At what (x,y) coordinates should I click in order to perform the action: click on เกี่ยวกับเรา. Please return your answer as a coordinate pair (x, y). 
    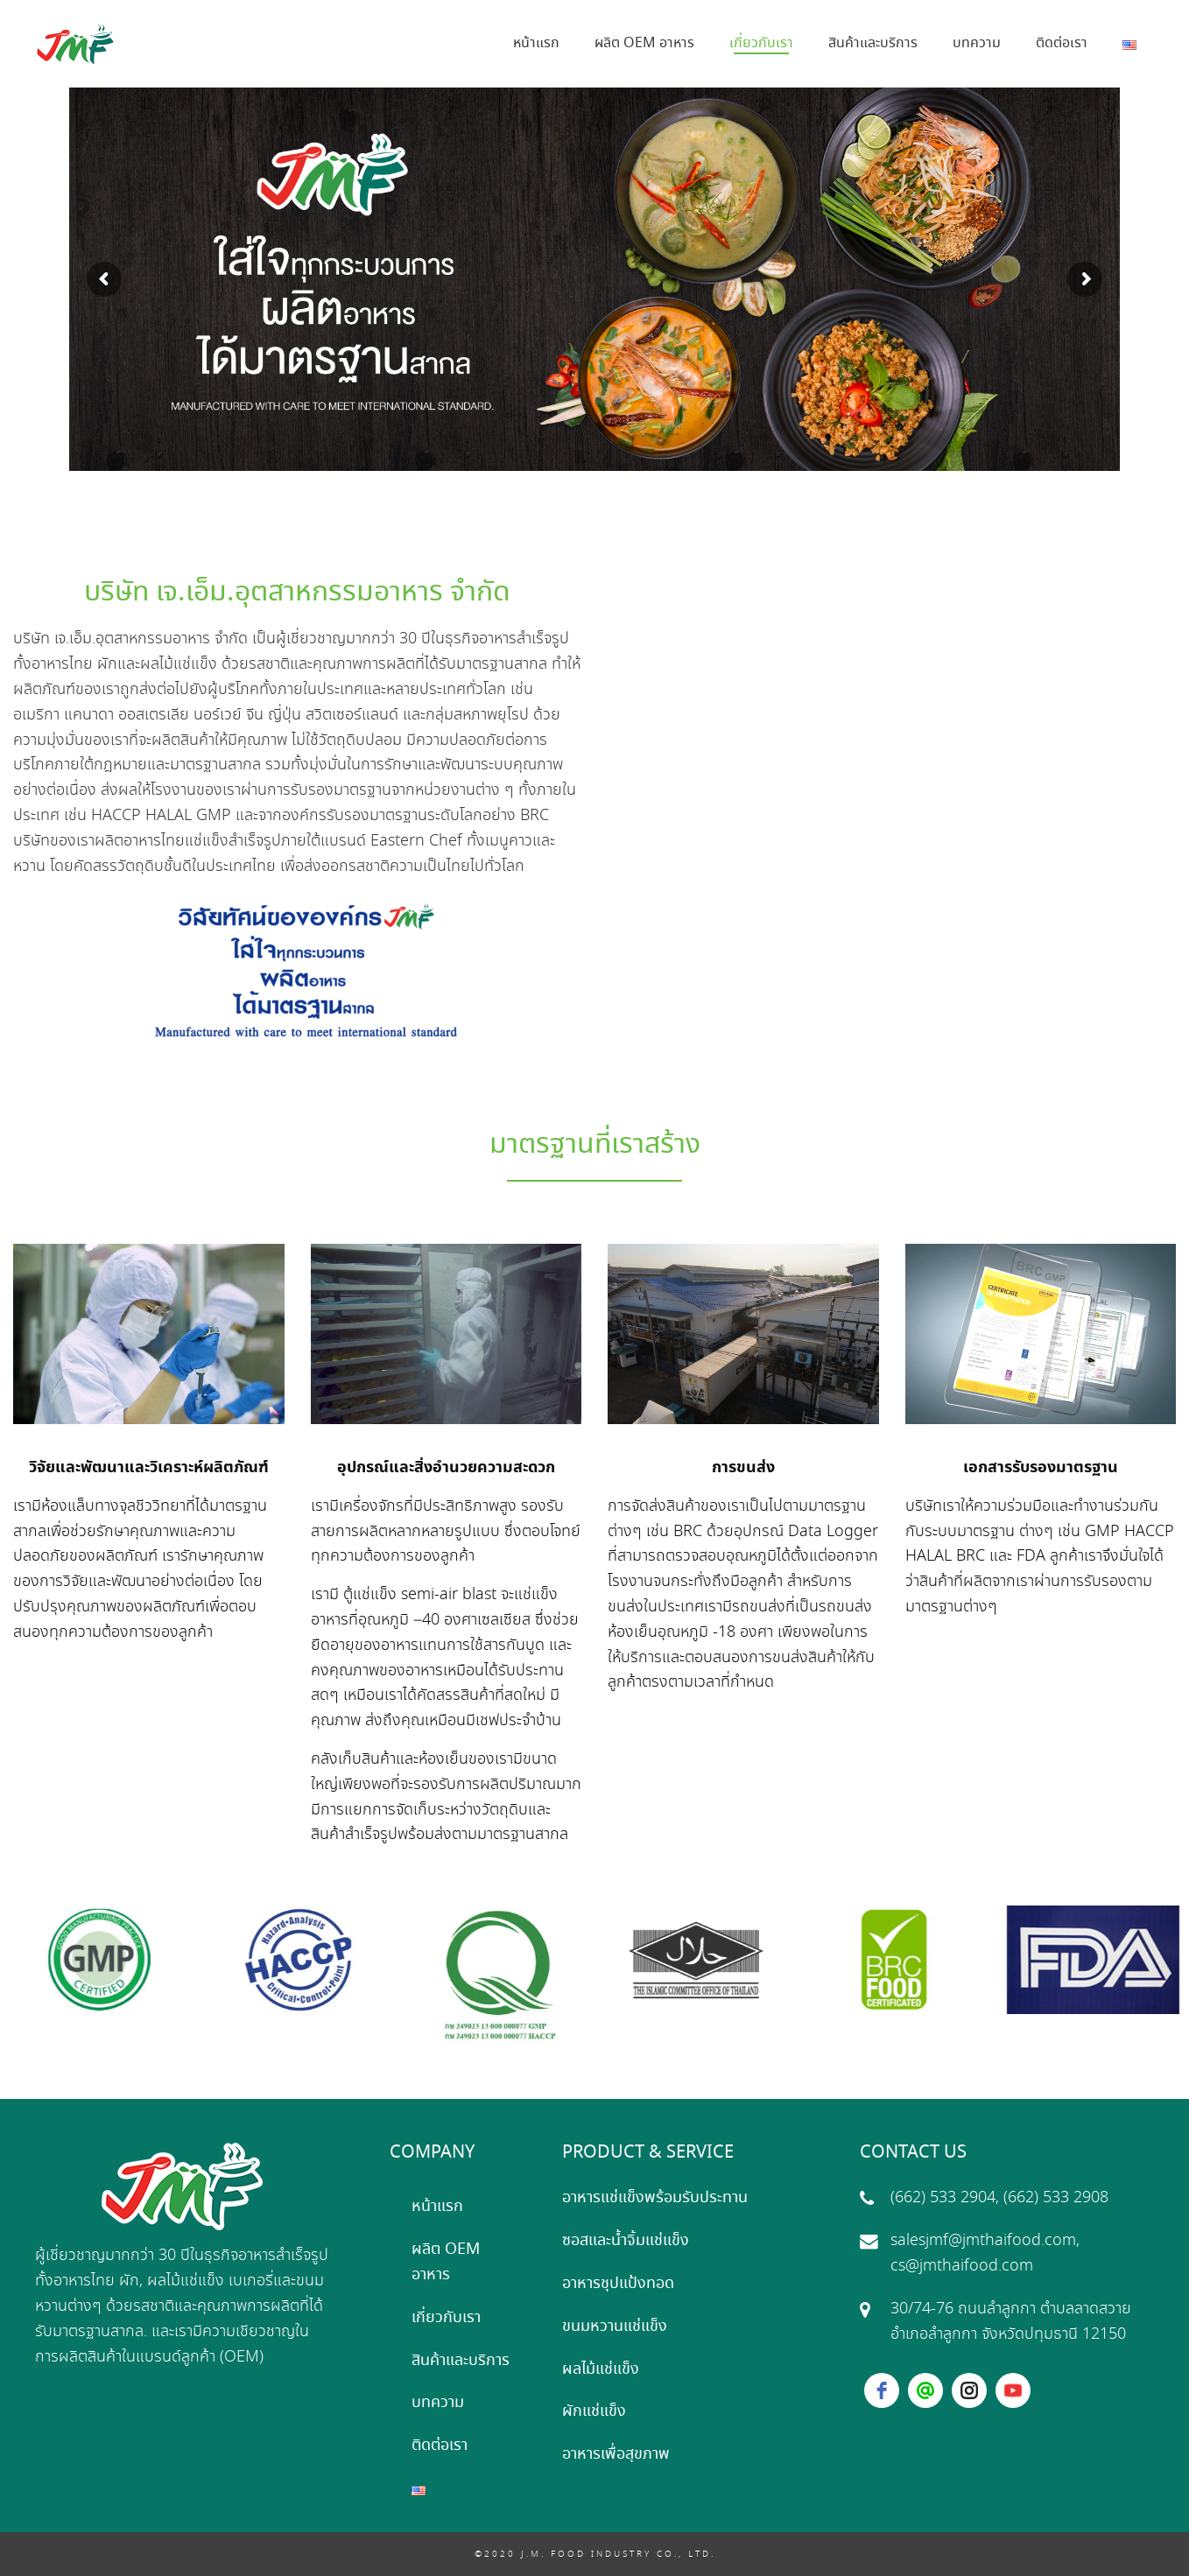
    Looking at the image, I should click on (446, 2317).